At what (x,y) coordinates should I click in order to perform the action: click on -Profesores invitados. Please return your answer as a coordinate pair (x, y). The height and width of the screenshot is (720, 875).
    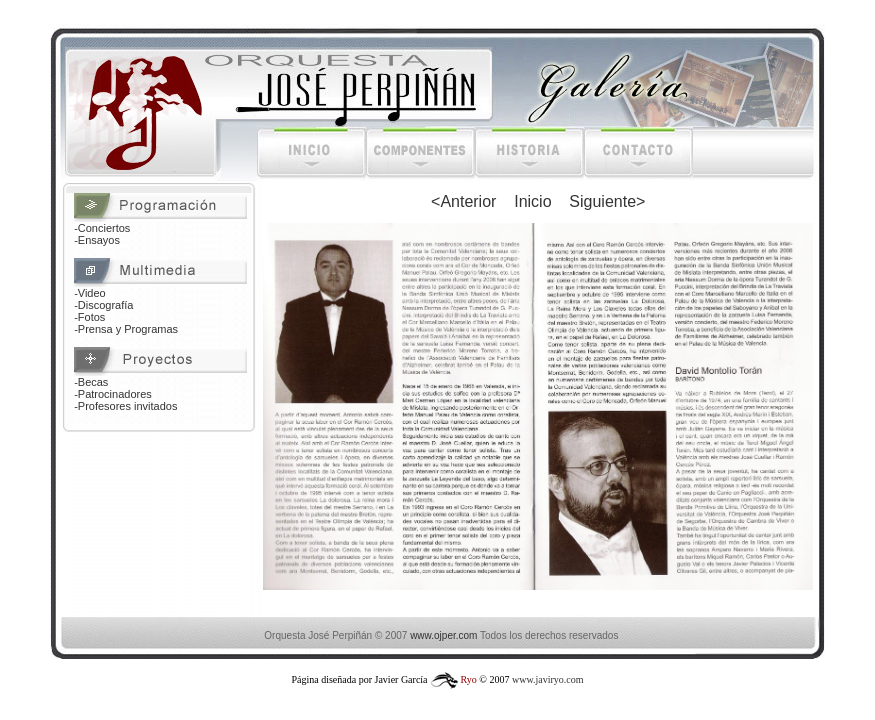
    Looking at the image, I should click on (125, 406).